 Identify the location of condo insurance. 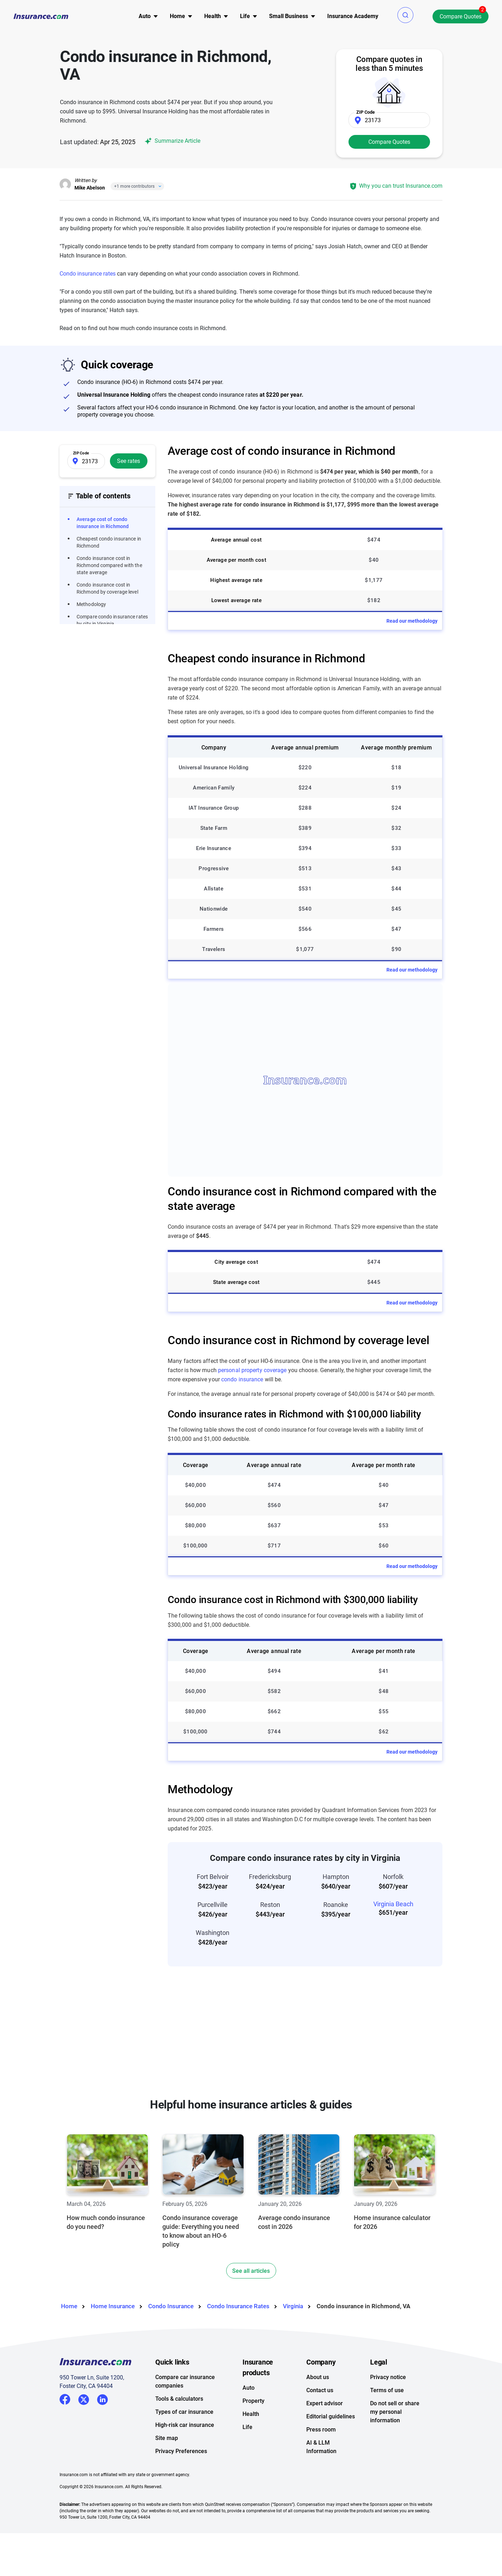
(242, 1379).